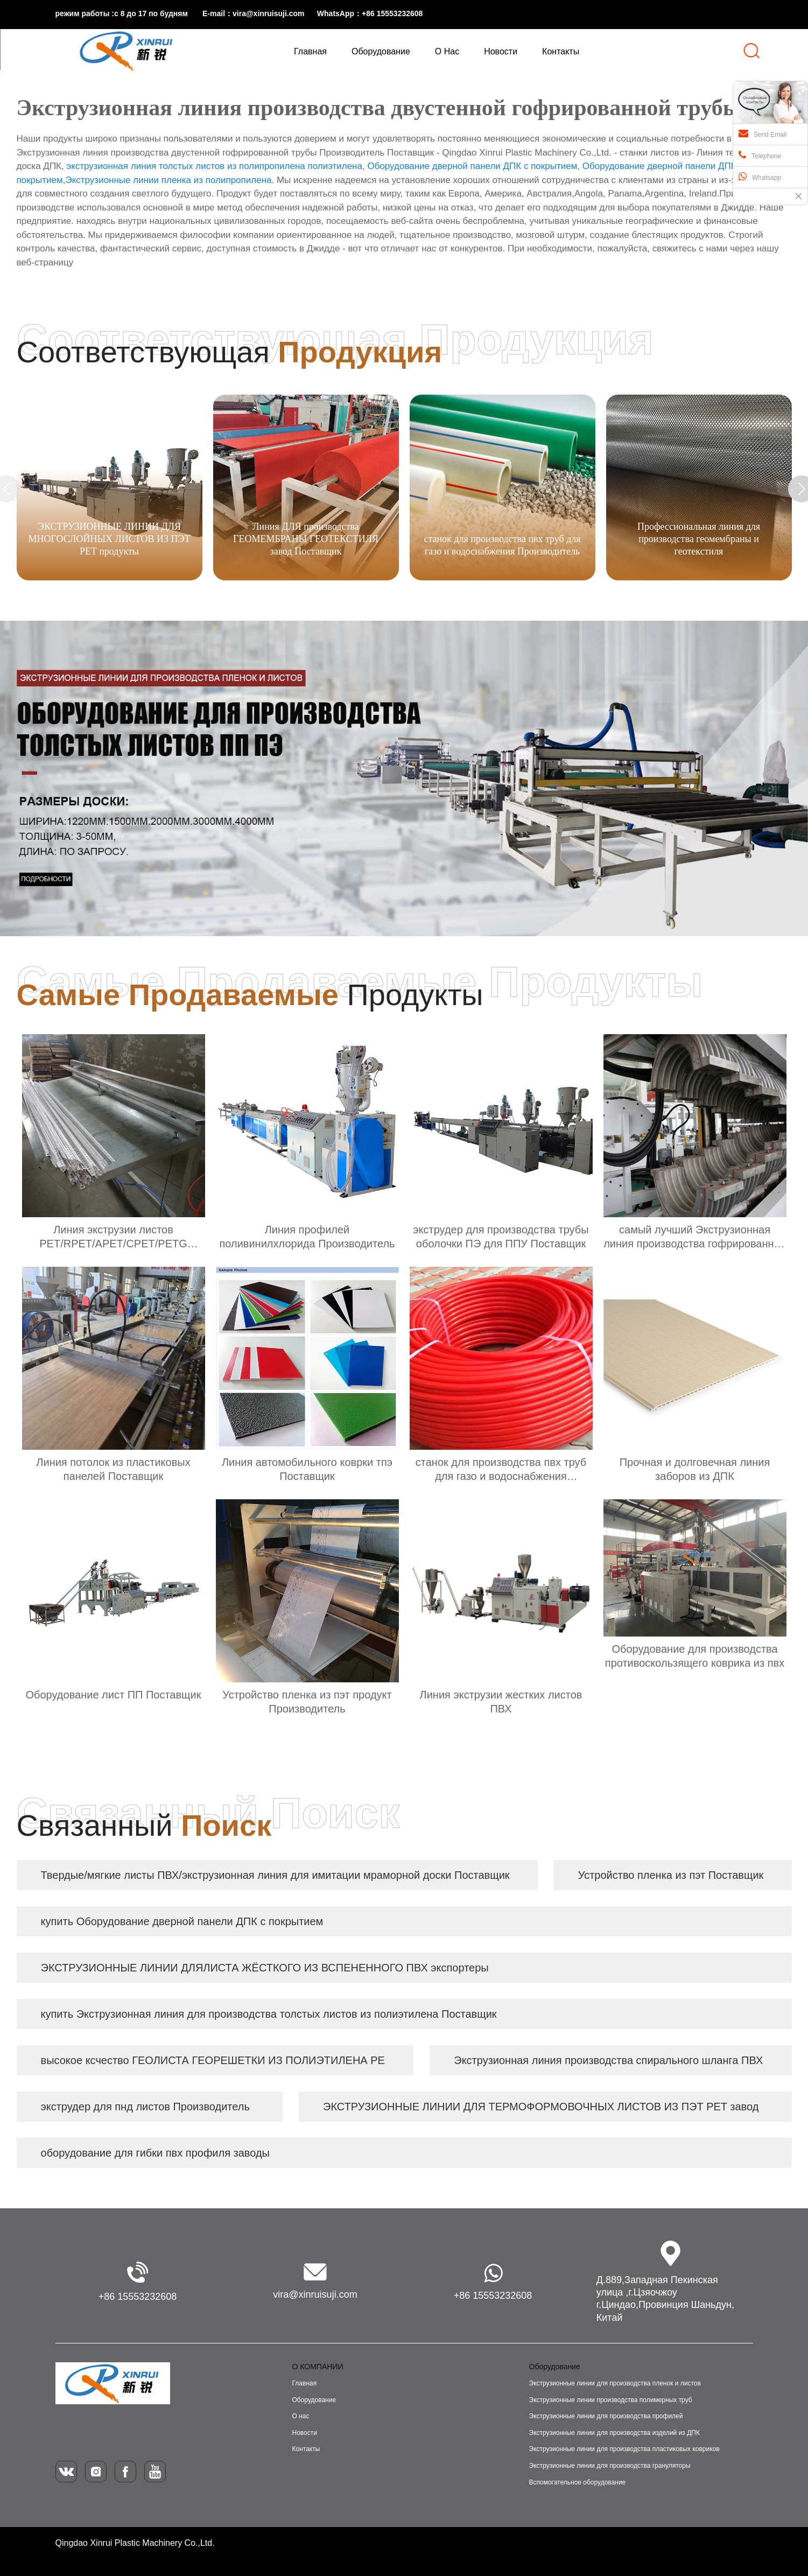  I want to click on Твердые/мягкие листы ПВХ/экструзионная линия для имитации мраморной доски Поставщик, so click(275, 1875).